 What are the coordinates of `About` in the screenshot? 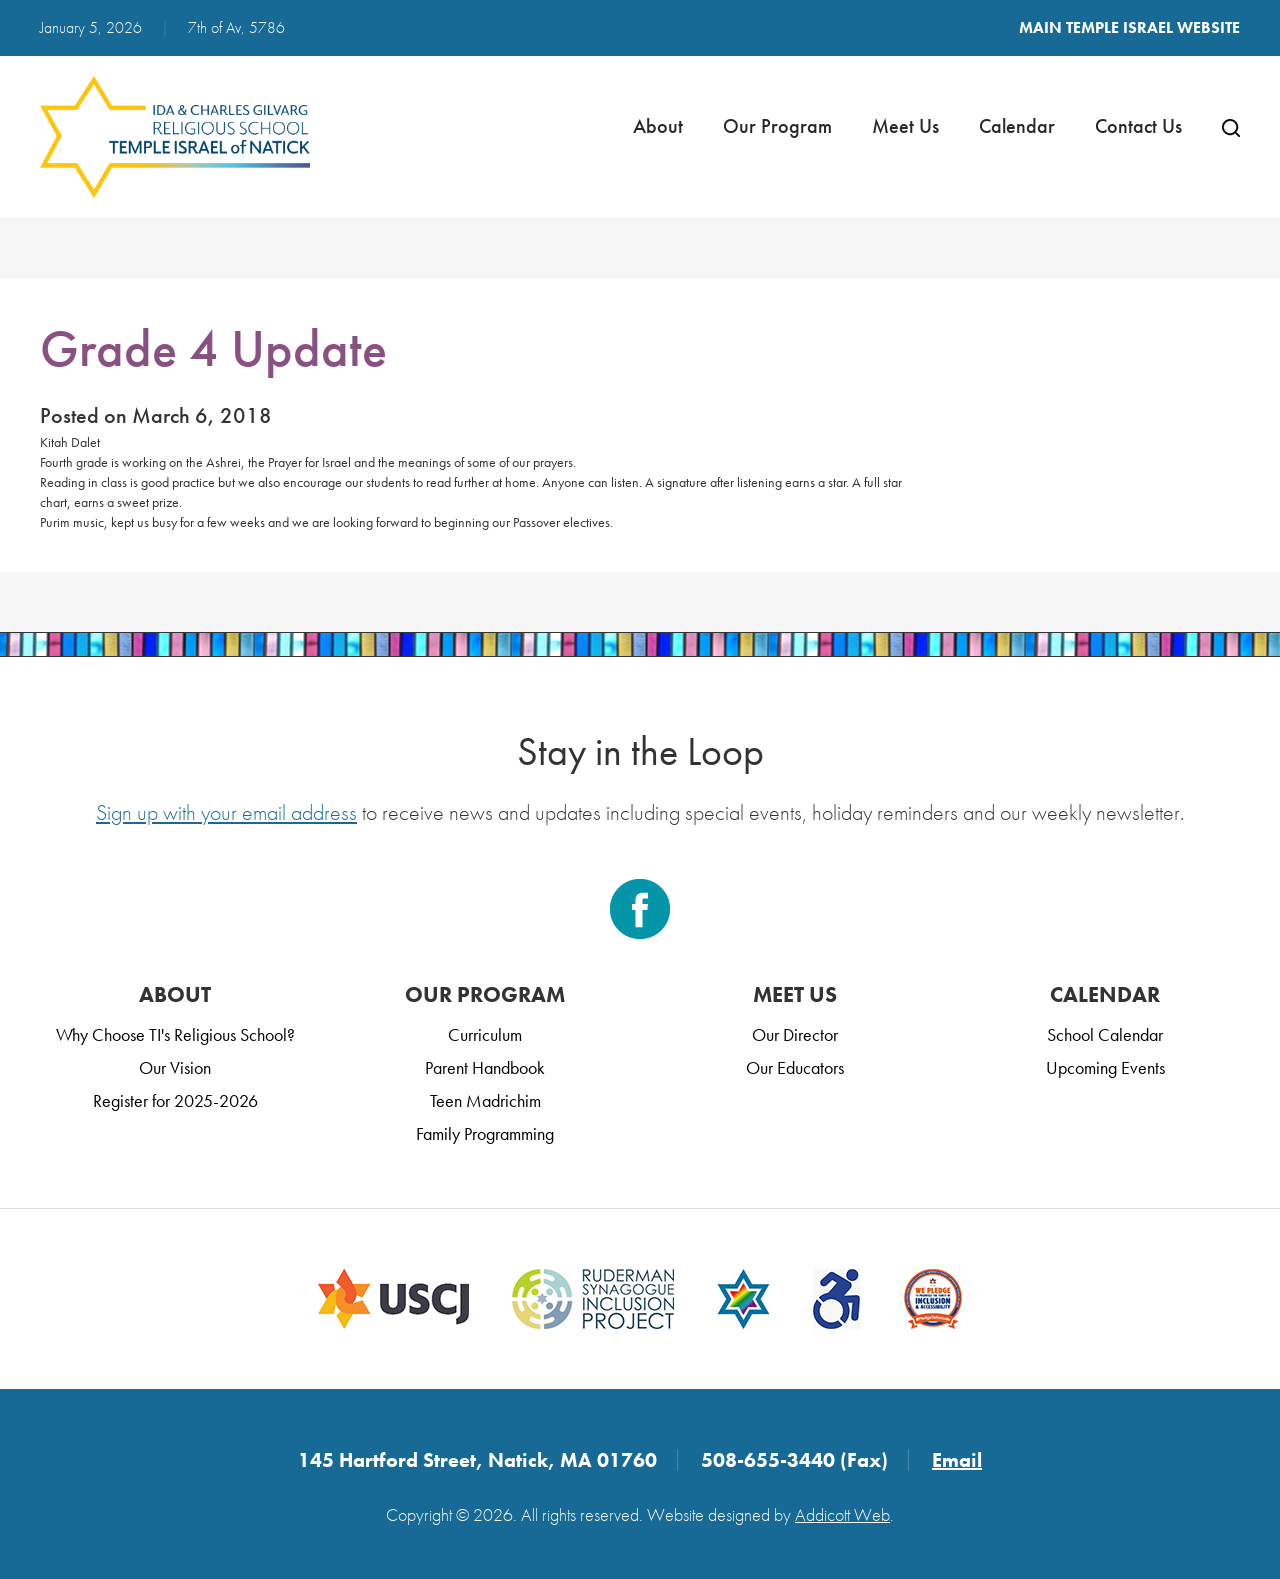 It's located at (658, 126).